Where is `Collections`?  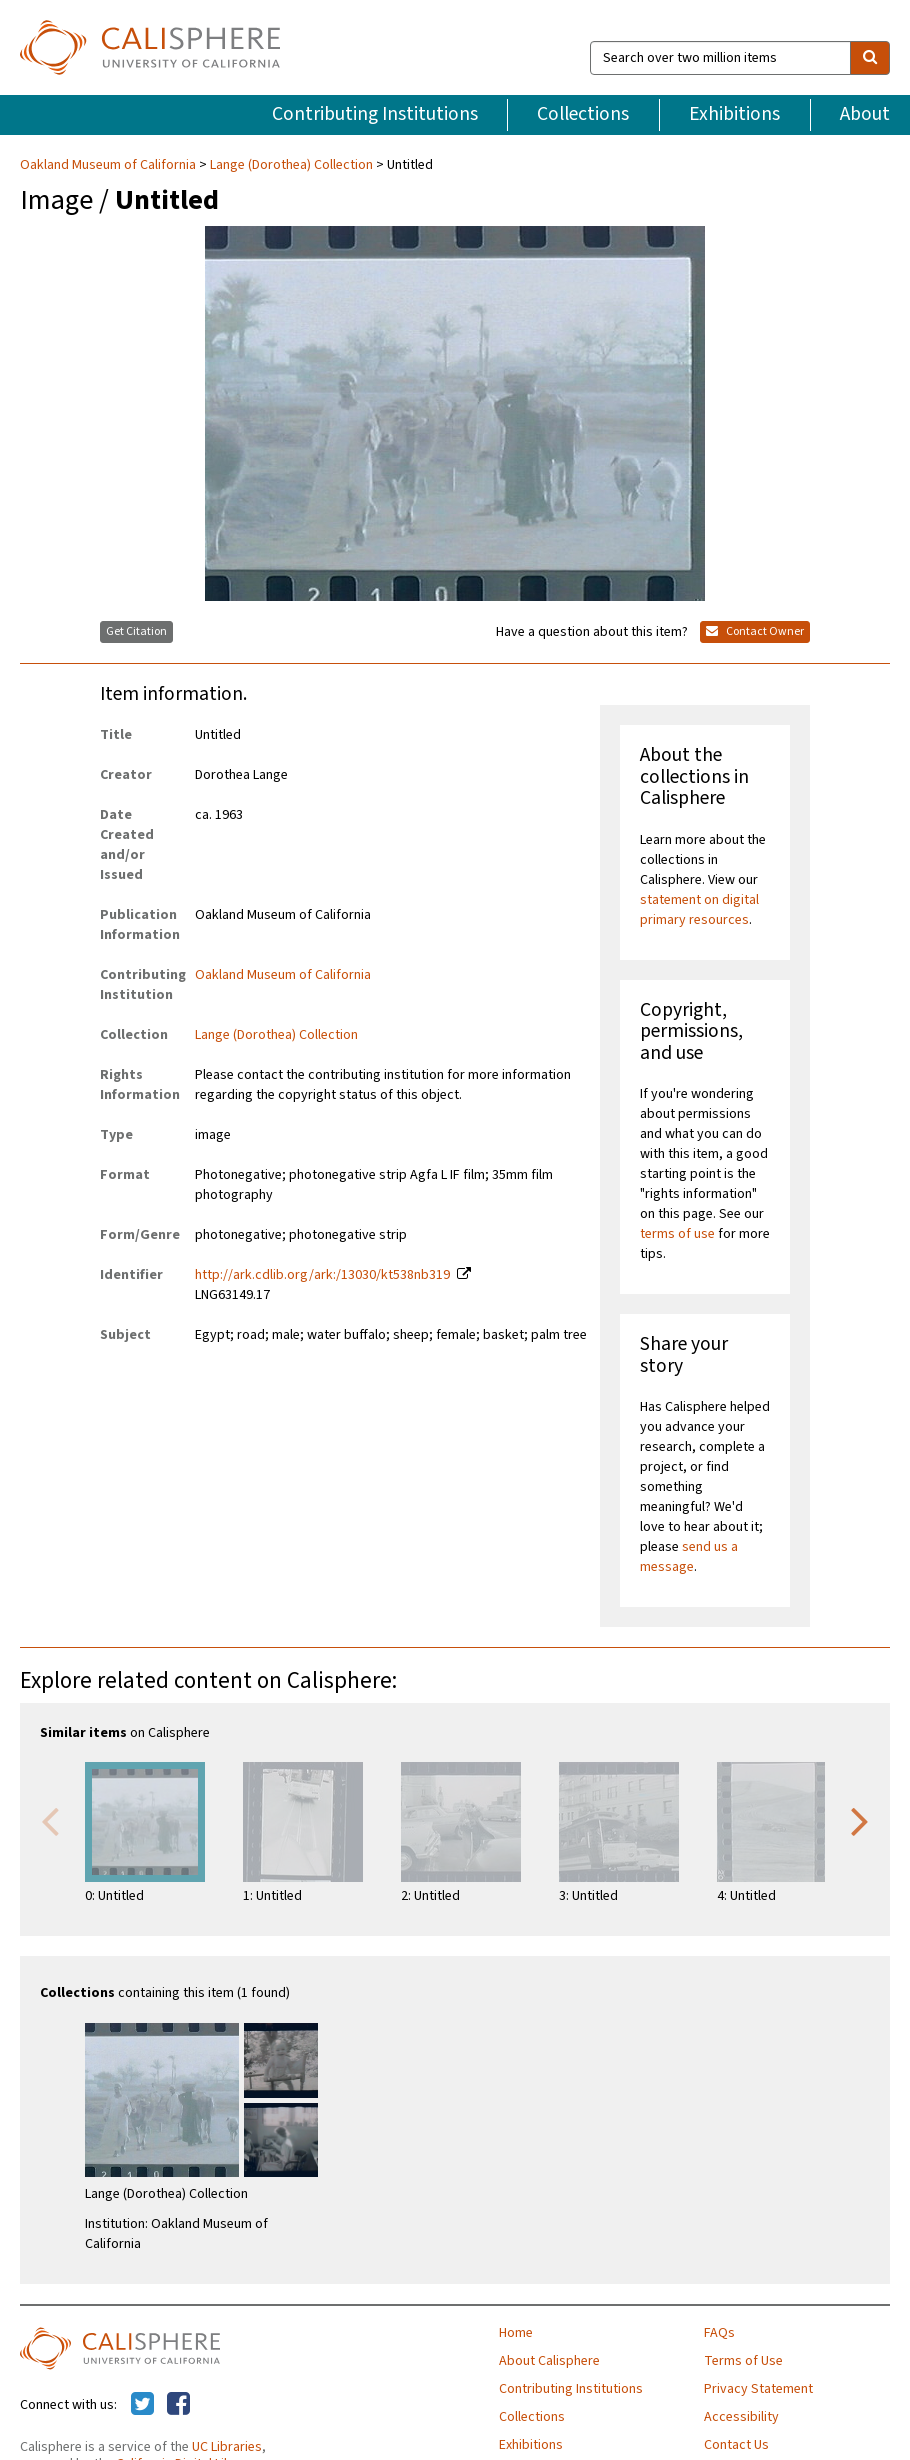
Collections is located at coordinates (583, 114).